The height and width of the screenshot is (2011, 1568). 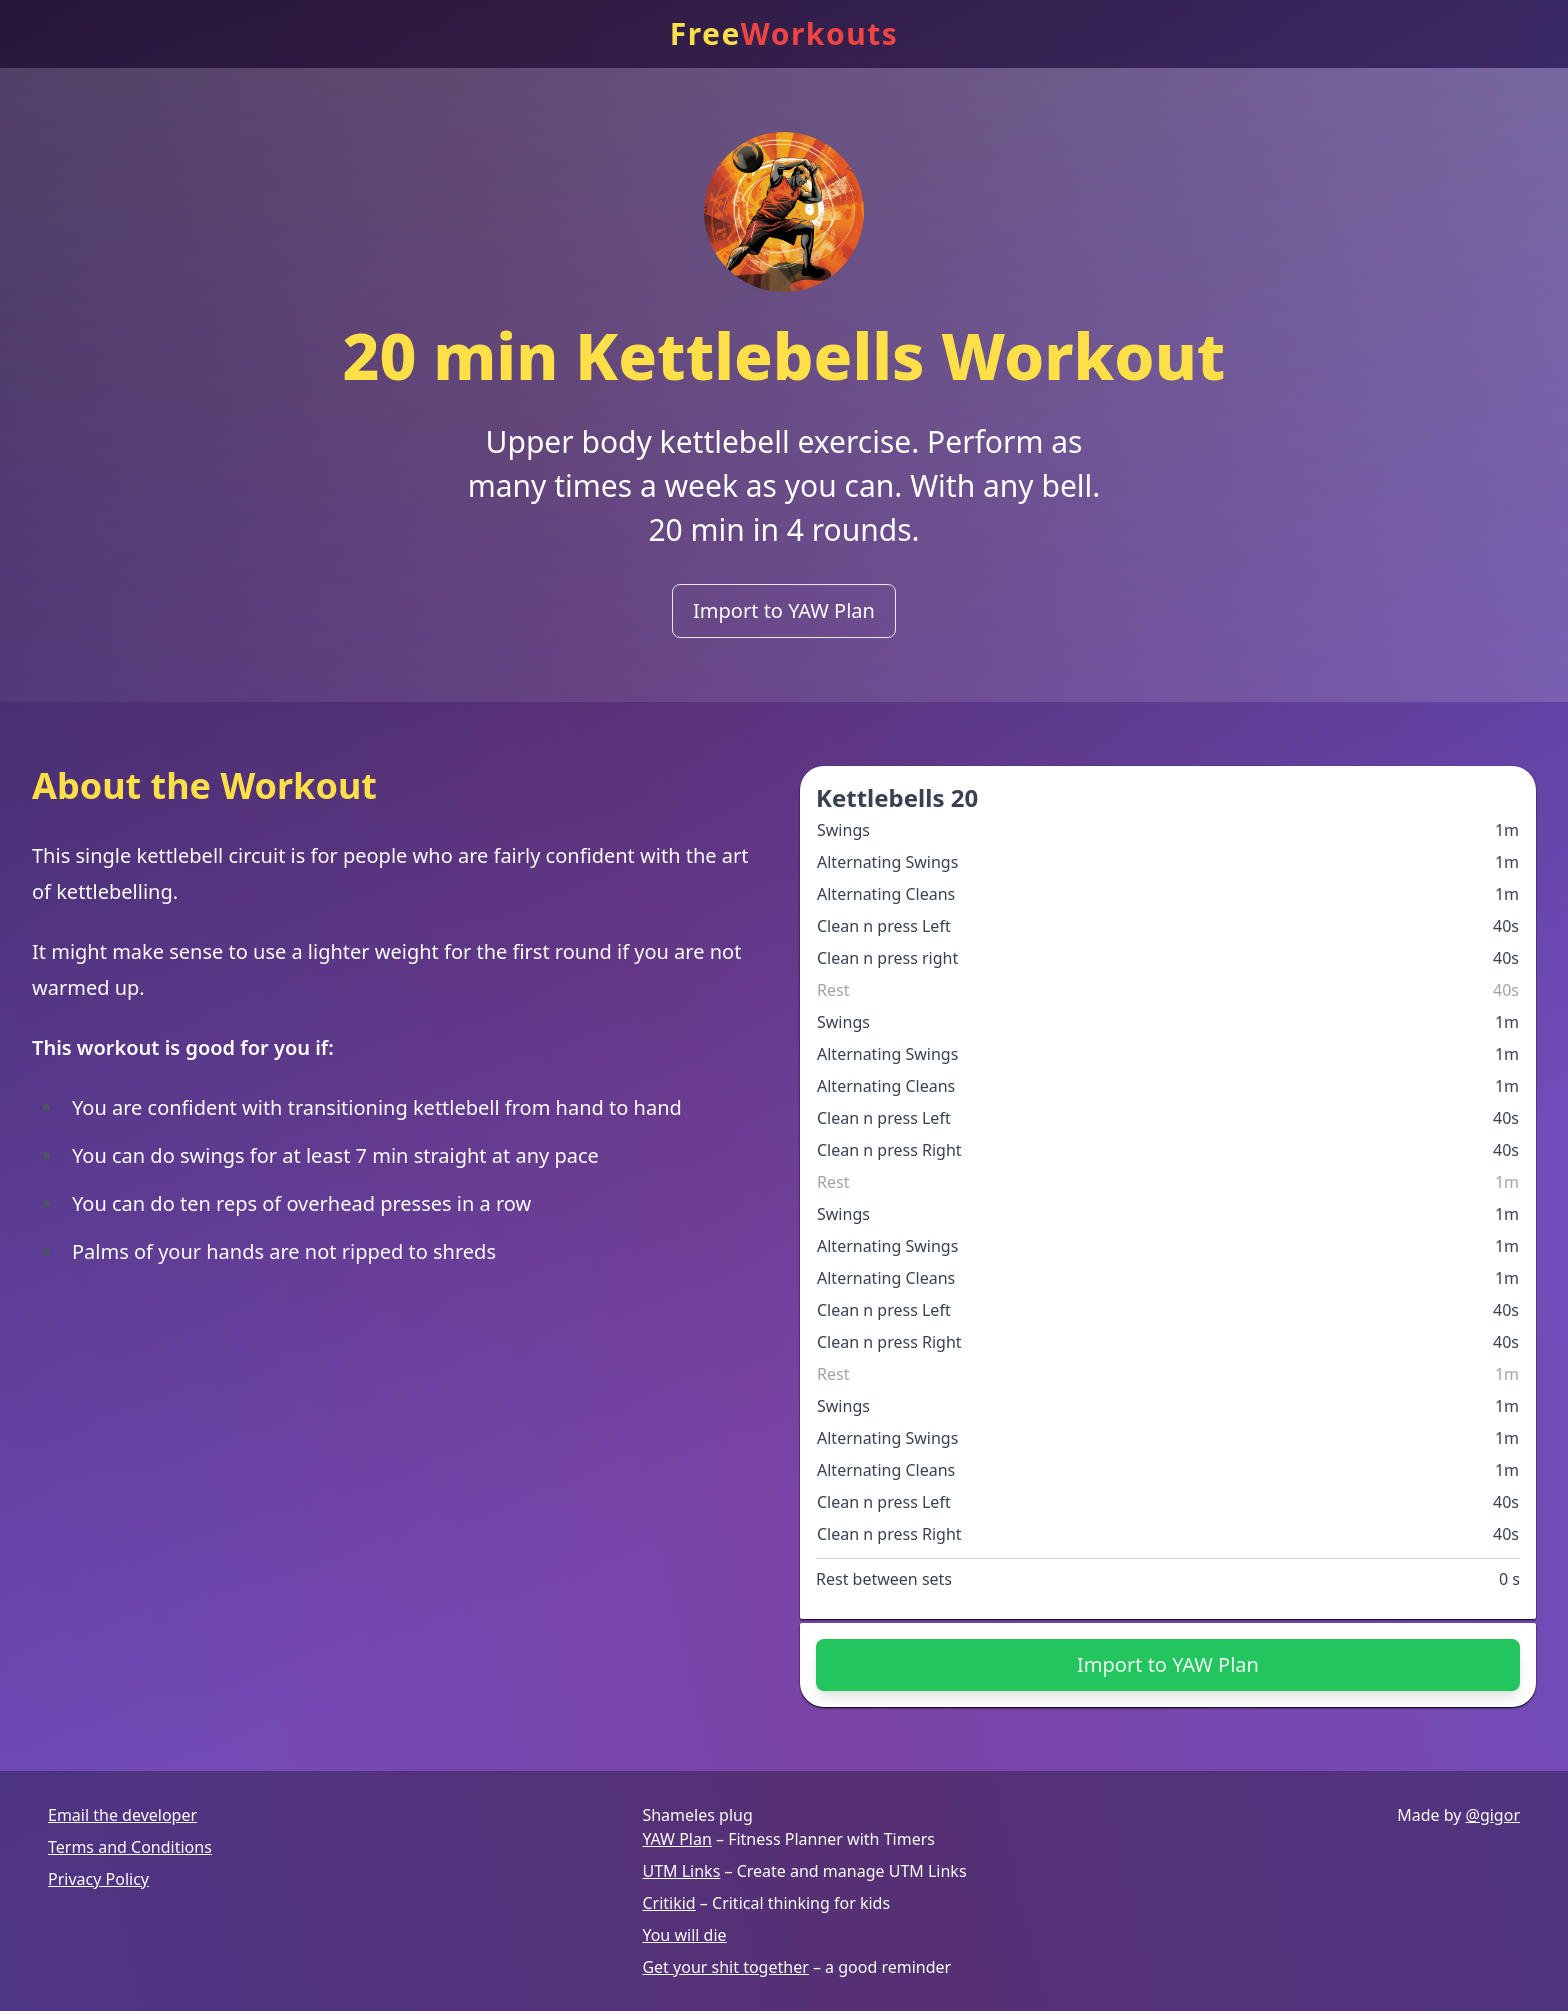 What do you see at coordinates (784, 610) in the screenshot?
I see `Import to YAW Plan` at bounding box center [784, 610].